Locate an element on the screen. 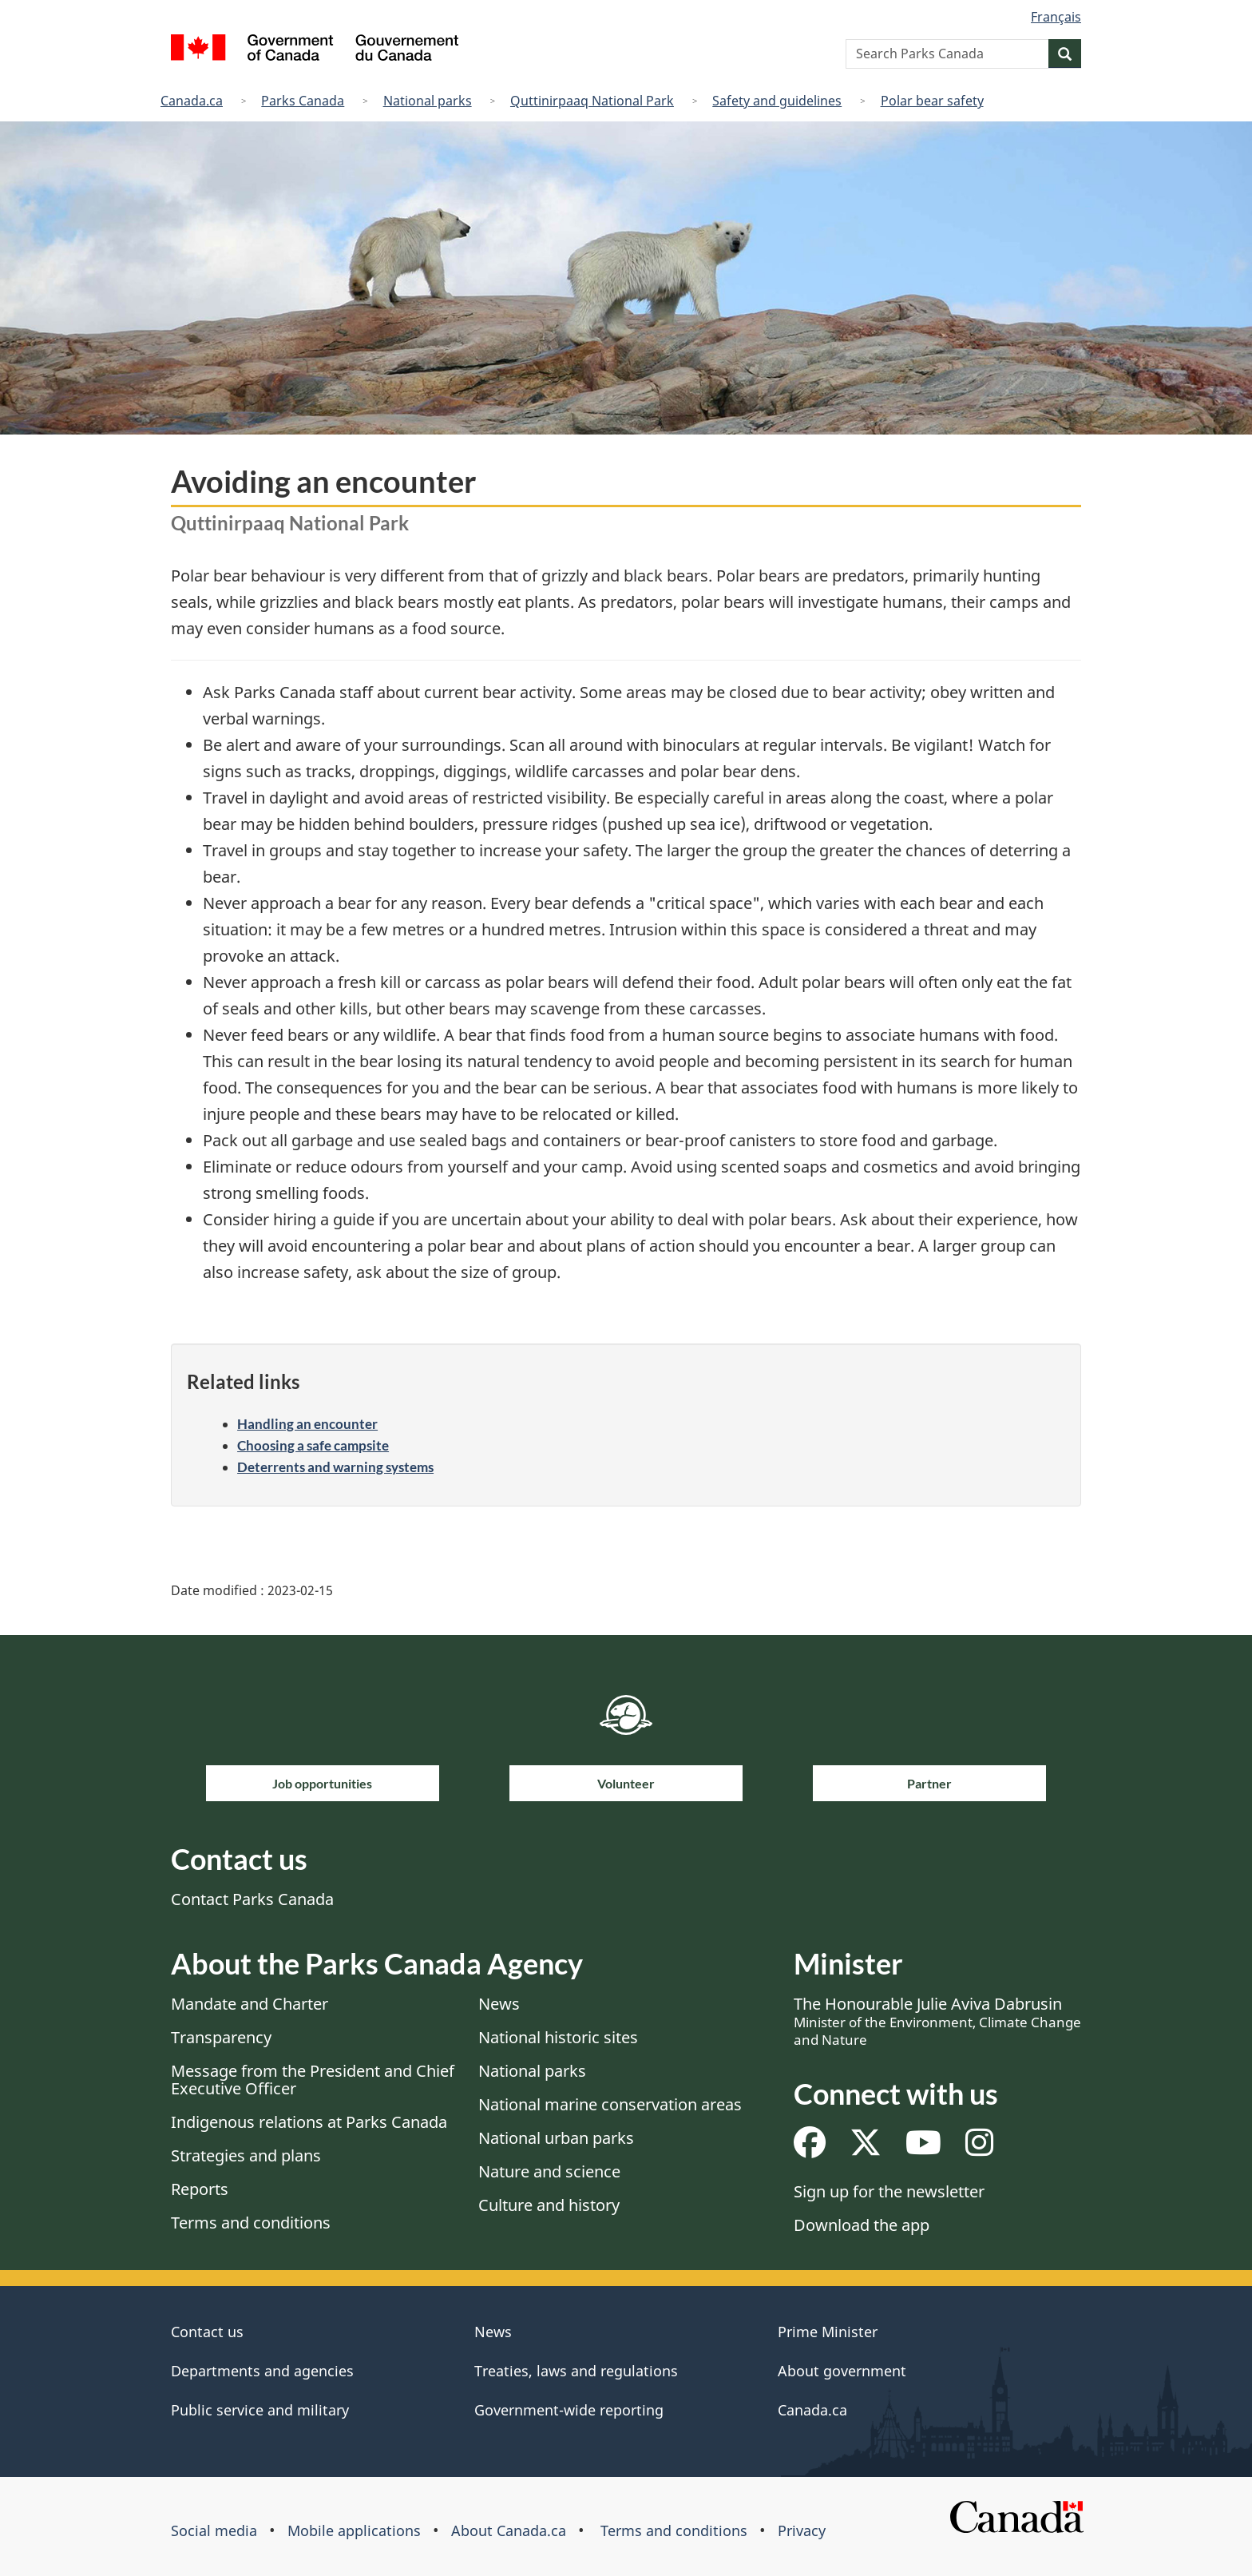  Message from the President and Chief Executive Officer is located at coordinates (312, 2079).